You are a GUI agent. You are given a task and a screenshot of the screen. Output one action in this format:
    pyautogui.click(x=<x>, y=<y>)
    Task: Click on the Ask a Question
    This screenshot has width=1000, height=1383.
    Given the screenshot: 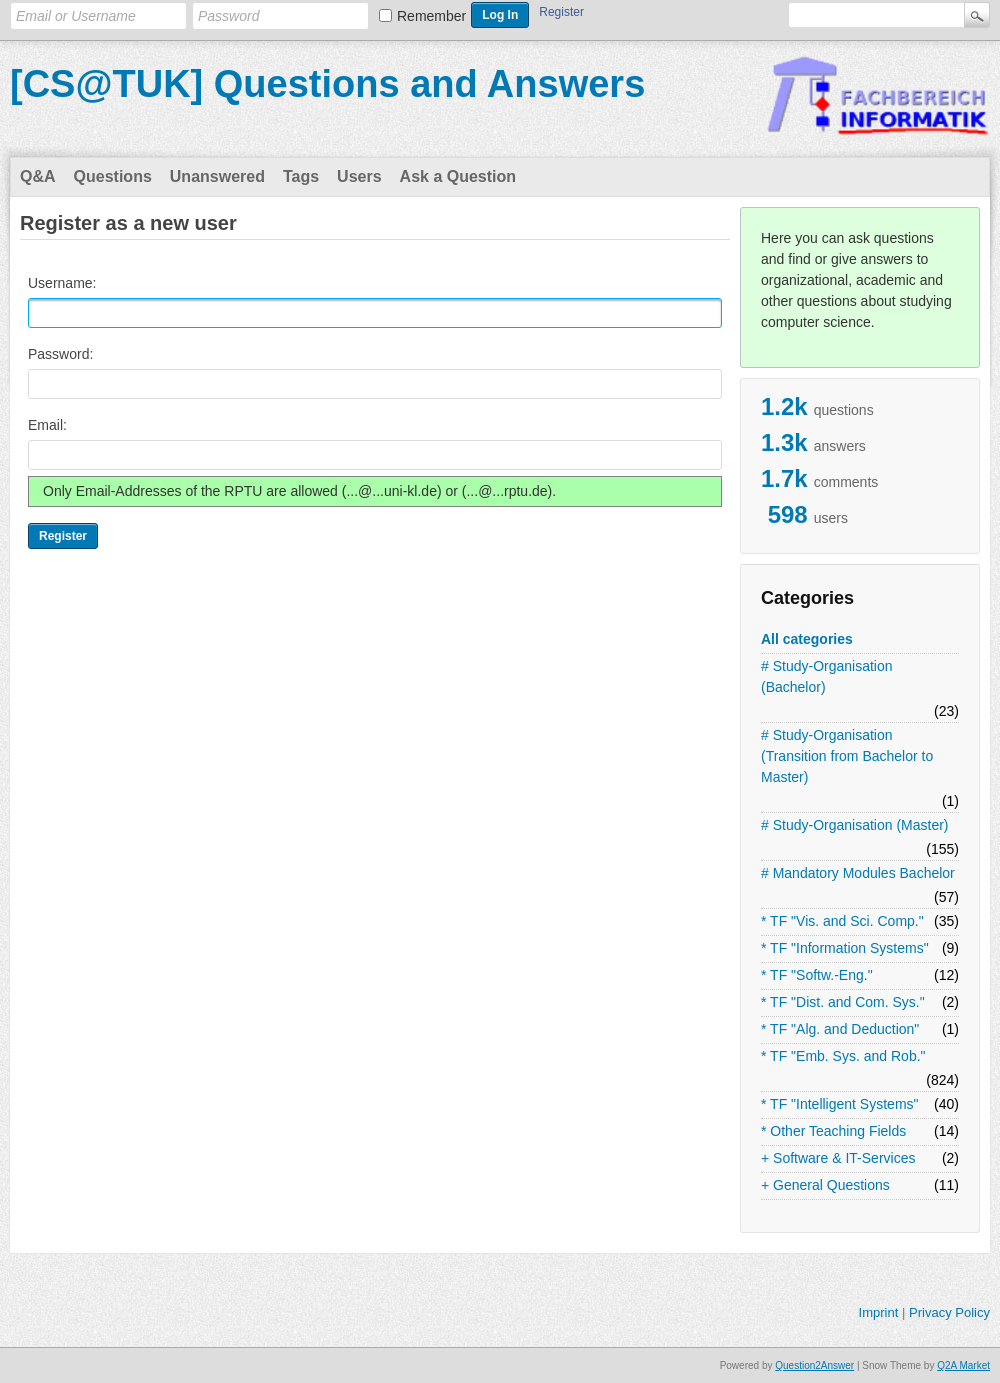 What is the action you would take?
    pyautogui.click(x=458, y=176)
    